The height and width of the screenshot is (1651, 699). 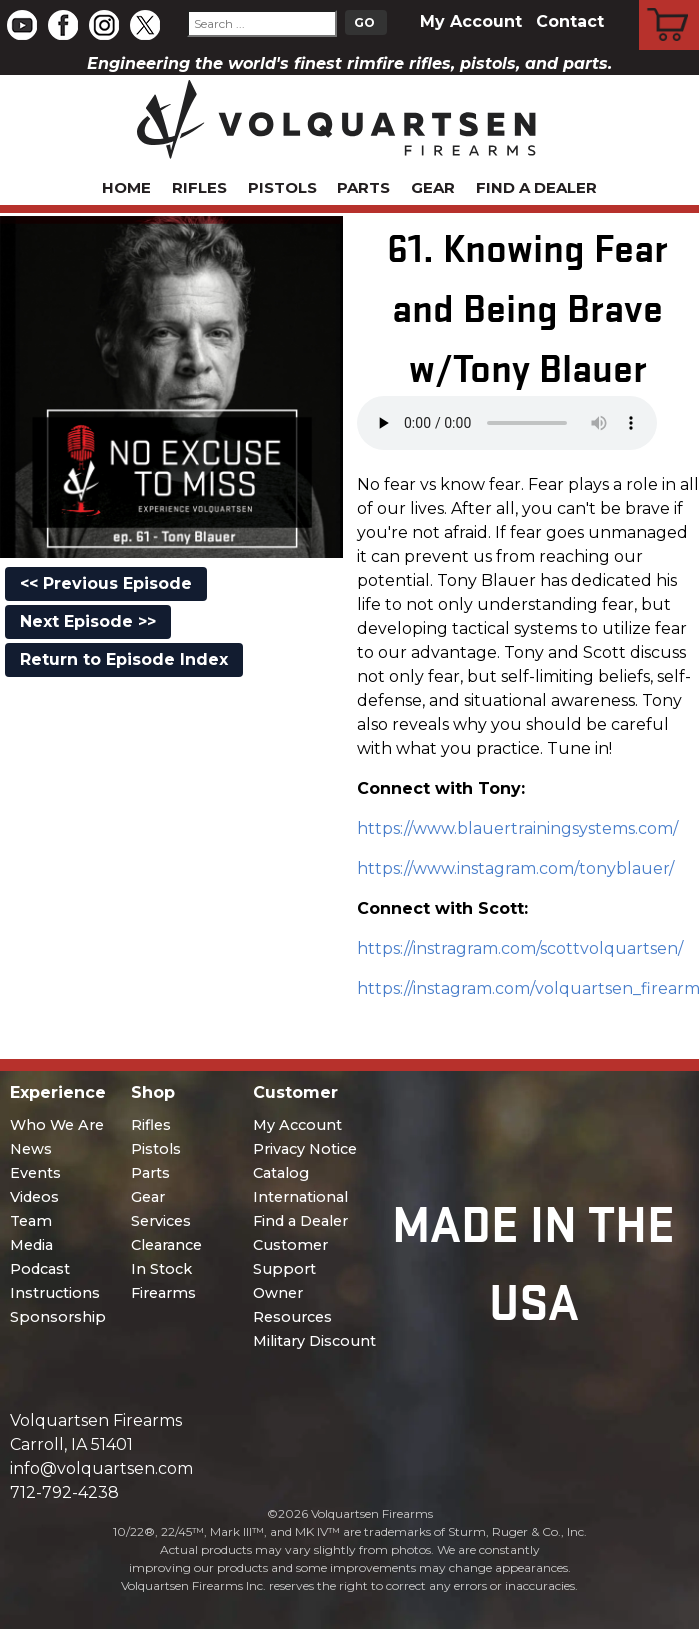 What do you see at coordinates (520, 948) in the screenshot?
I see `https://instragram.com/scottvolquartsen/` at bounding box center [520, 948].